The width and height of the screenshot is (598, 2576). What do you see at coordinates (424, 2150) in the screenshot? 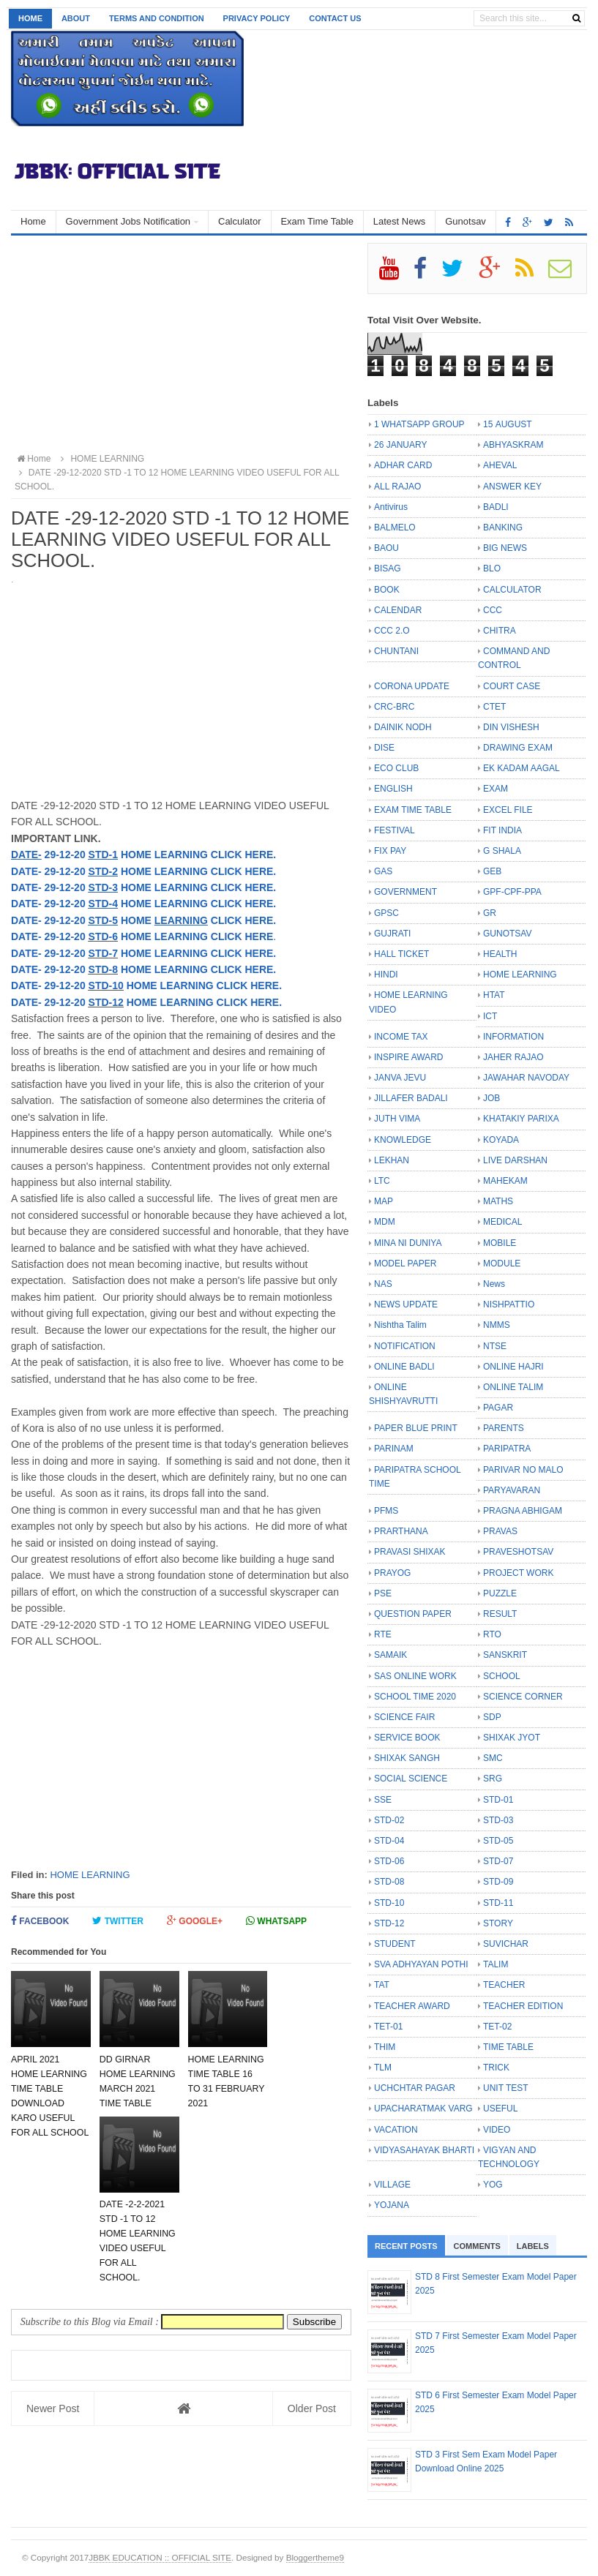
I see `VIDYASAHAYAK BHARTI` at bounding box center [424, 2150].